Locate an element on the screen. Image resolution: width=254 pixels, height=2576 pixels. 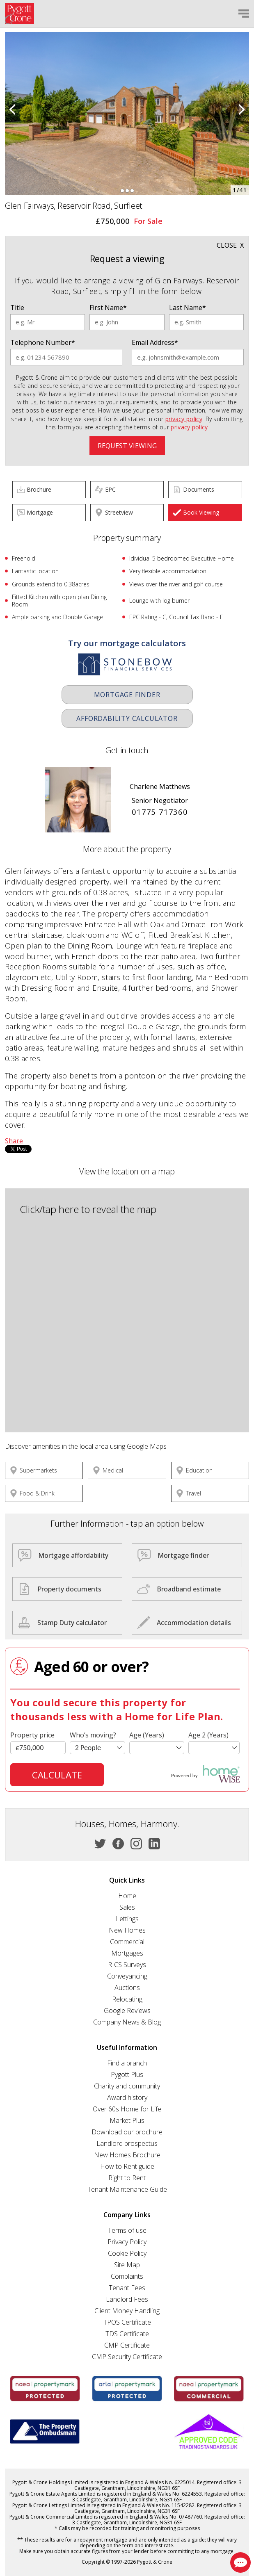
Telephone Number is located at coordinates (42, 342).